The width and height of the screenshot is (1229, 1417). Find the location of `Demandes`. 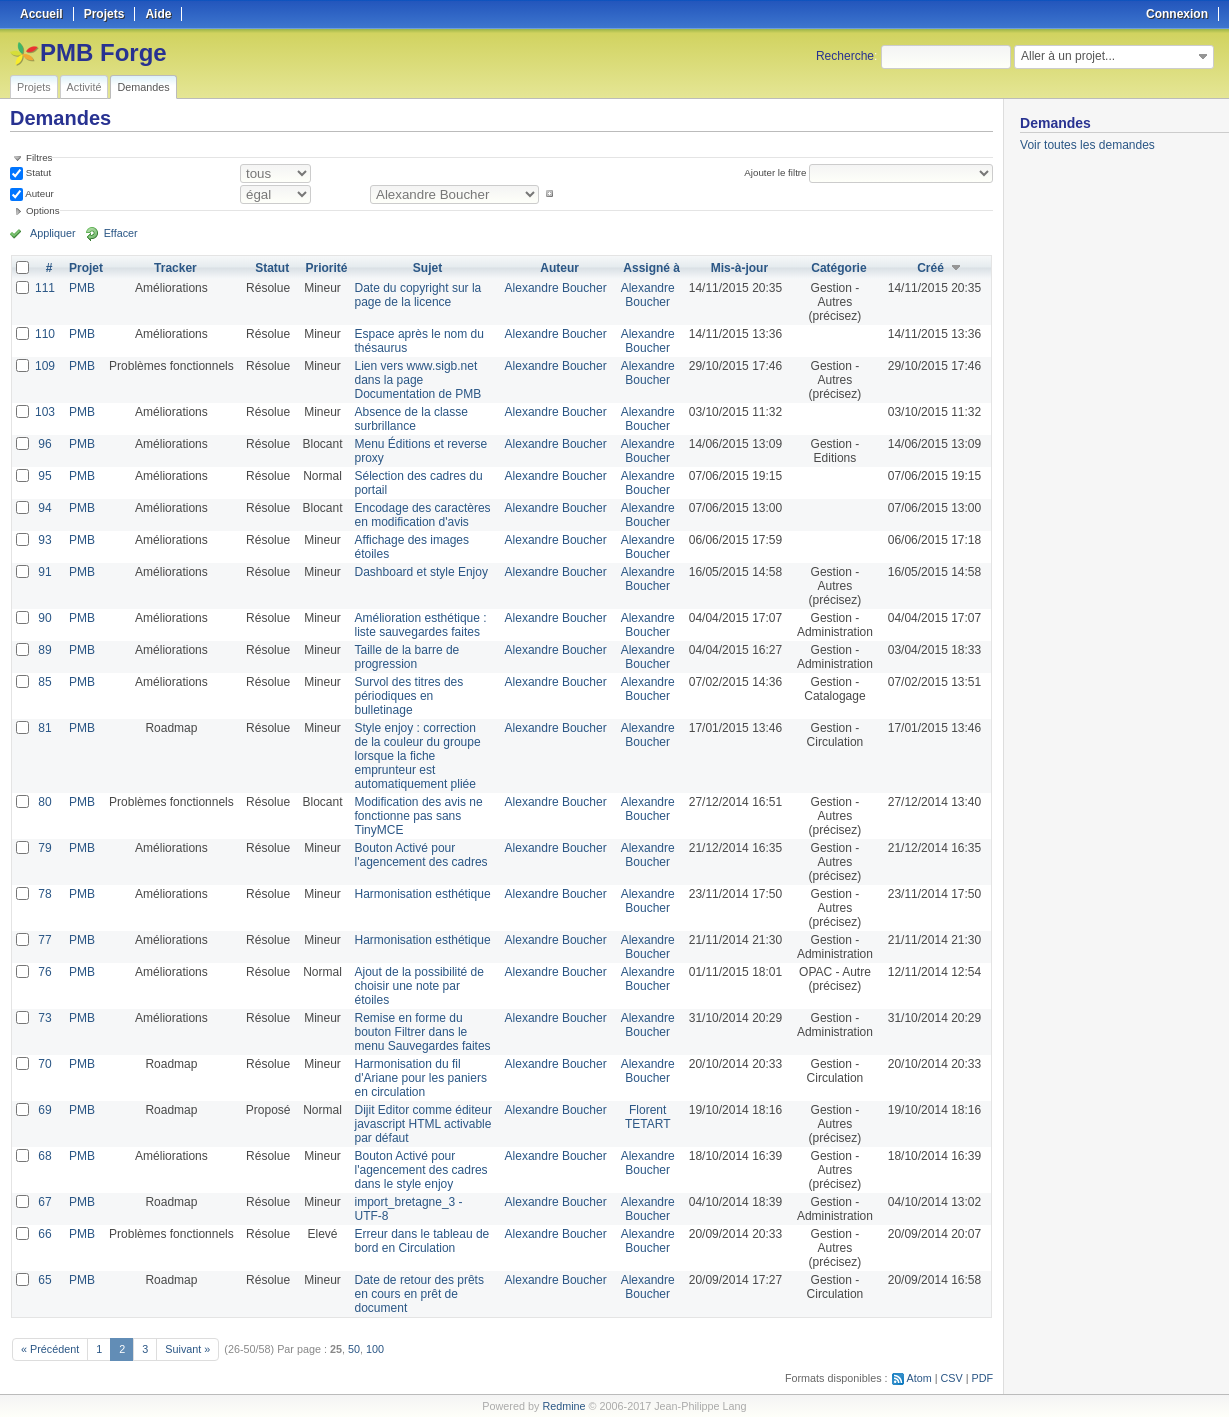

Demandes is located at coordinates (143, 87).